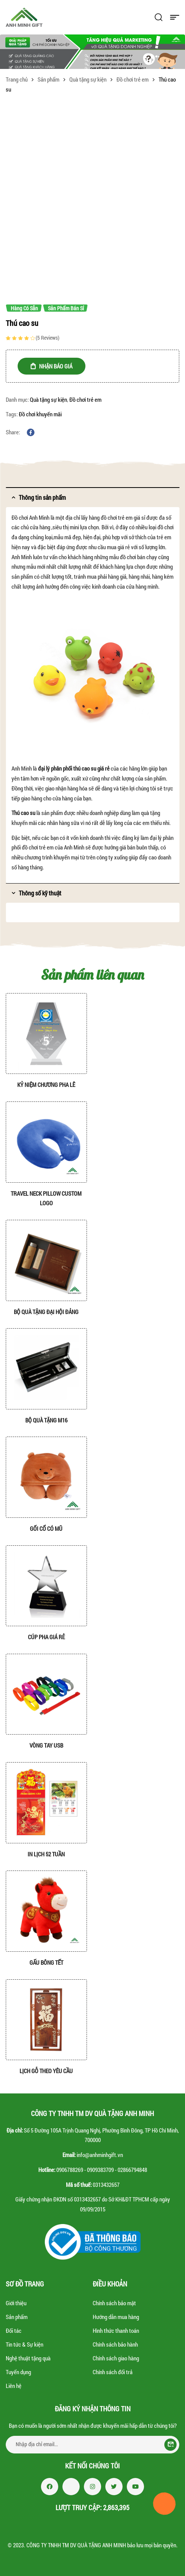 The width and height of the screenshot is (185, 2576). Describe the element at coordinates (46, 1854) in the screenshot. I see `In lịch 52 tuần` at that location.